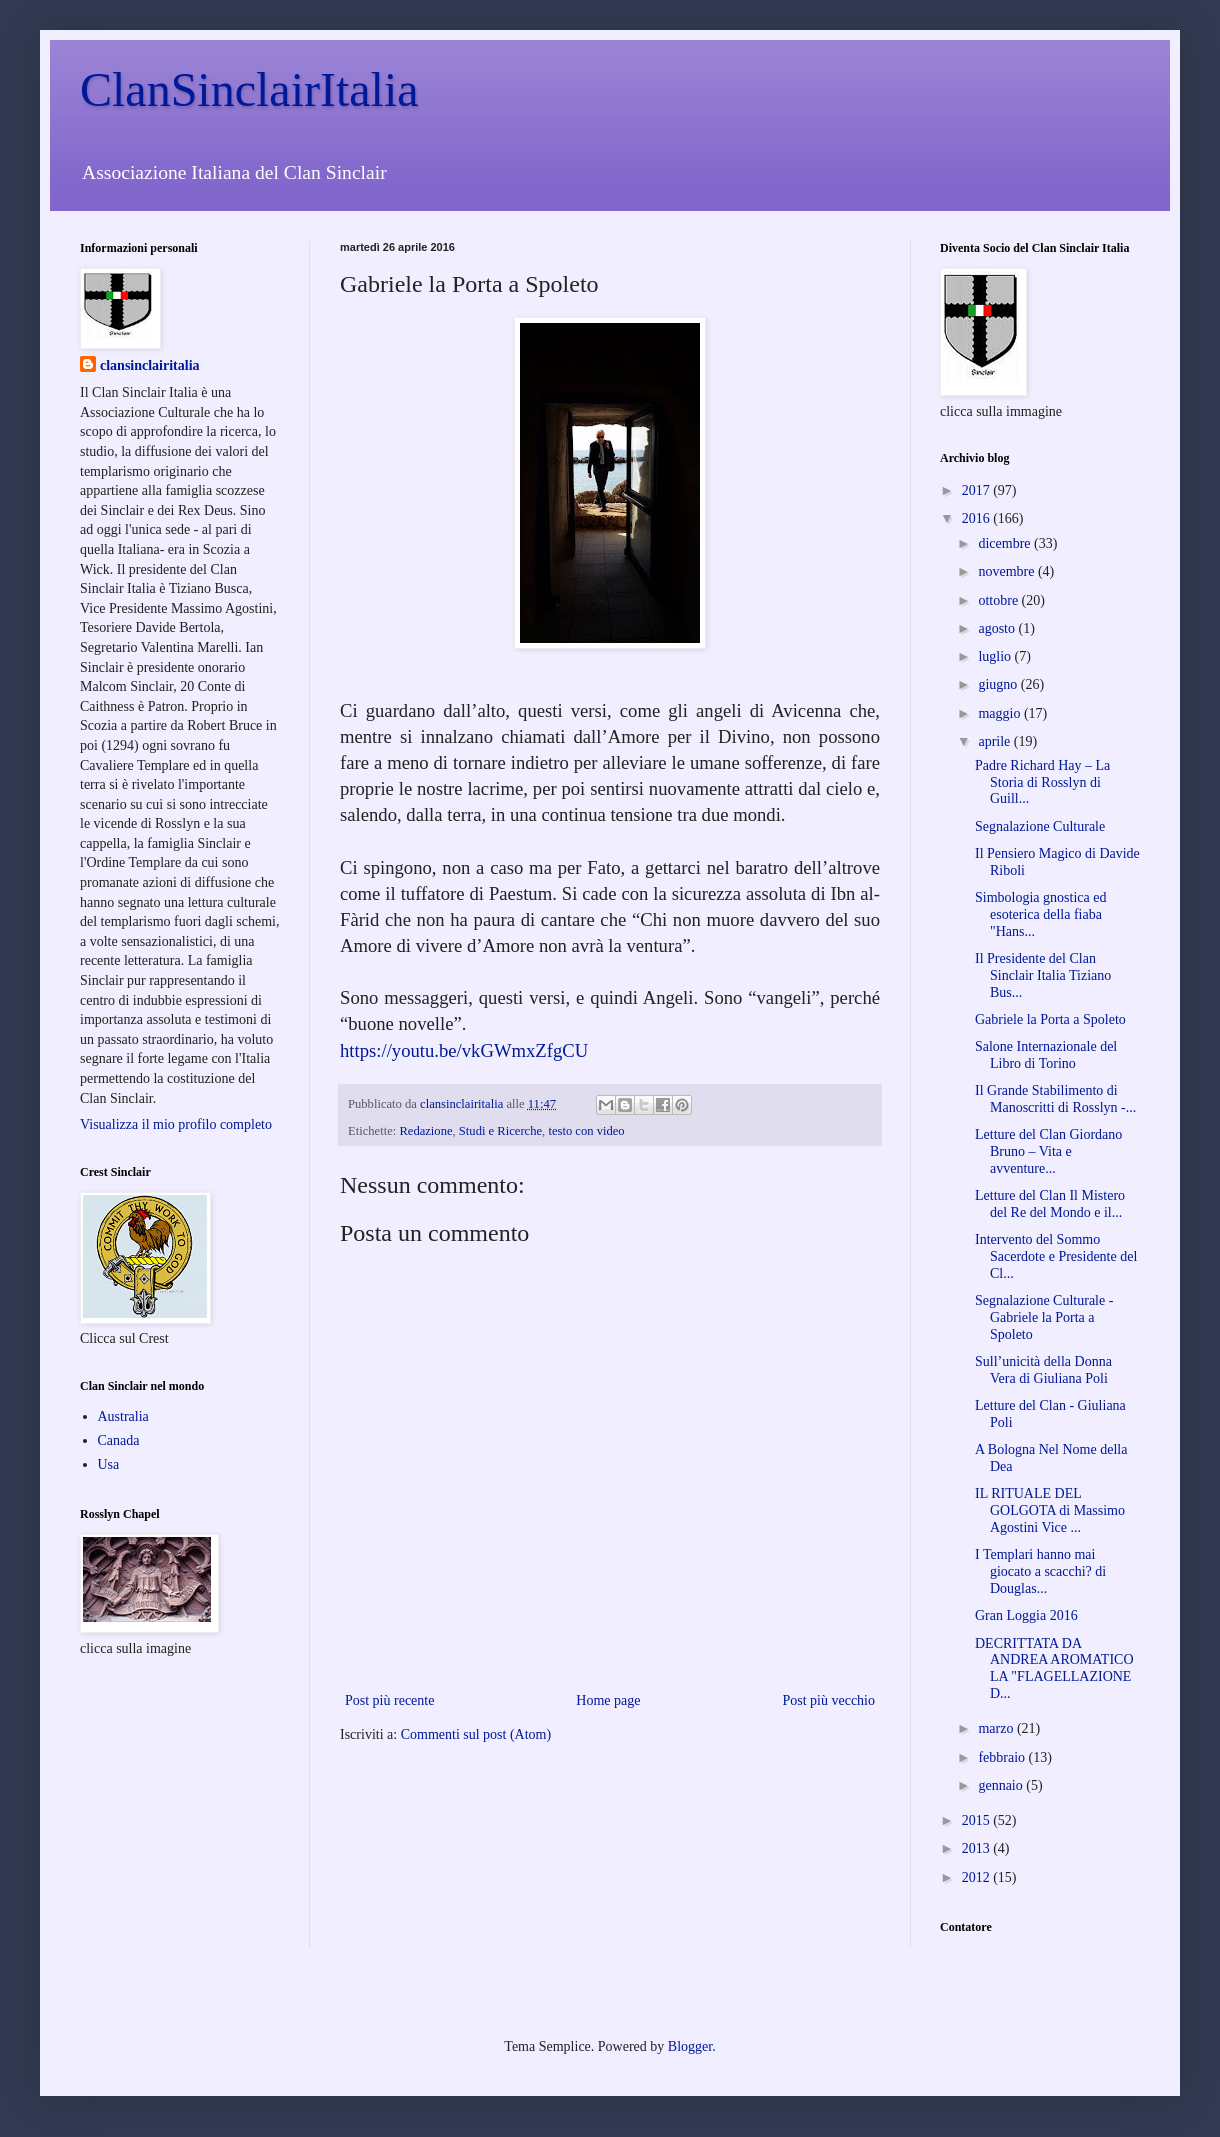 The width and height of the screenshot is (1220, 2137). What do you see at coordinates (1046, 1055) in the screenshot?
I see `Salone Internazionale del Libro di Torino` at bounding box center [1046, 1055].